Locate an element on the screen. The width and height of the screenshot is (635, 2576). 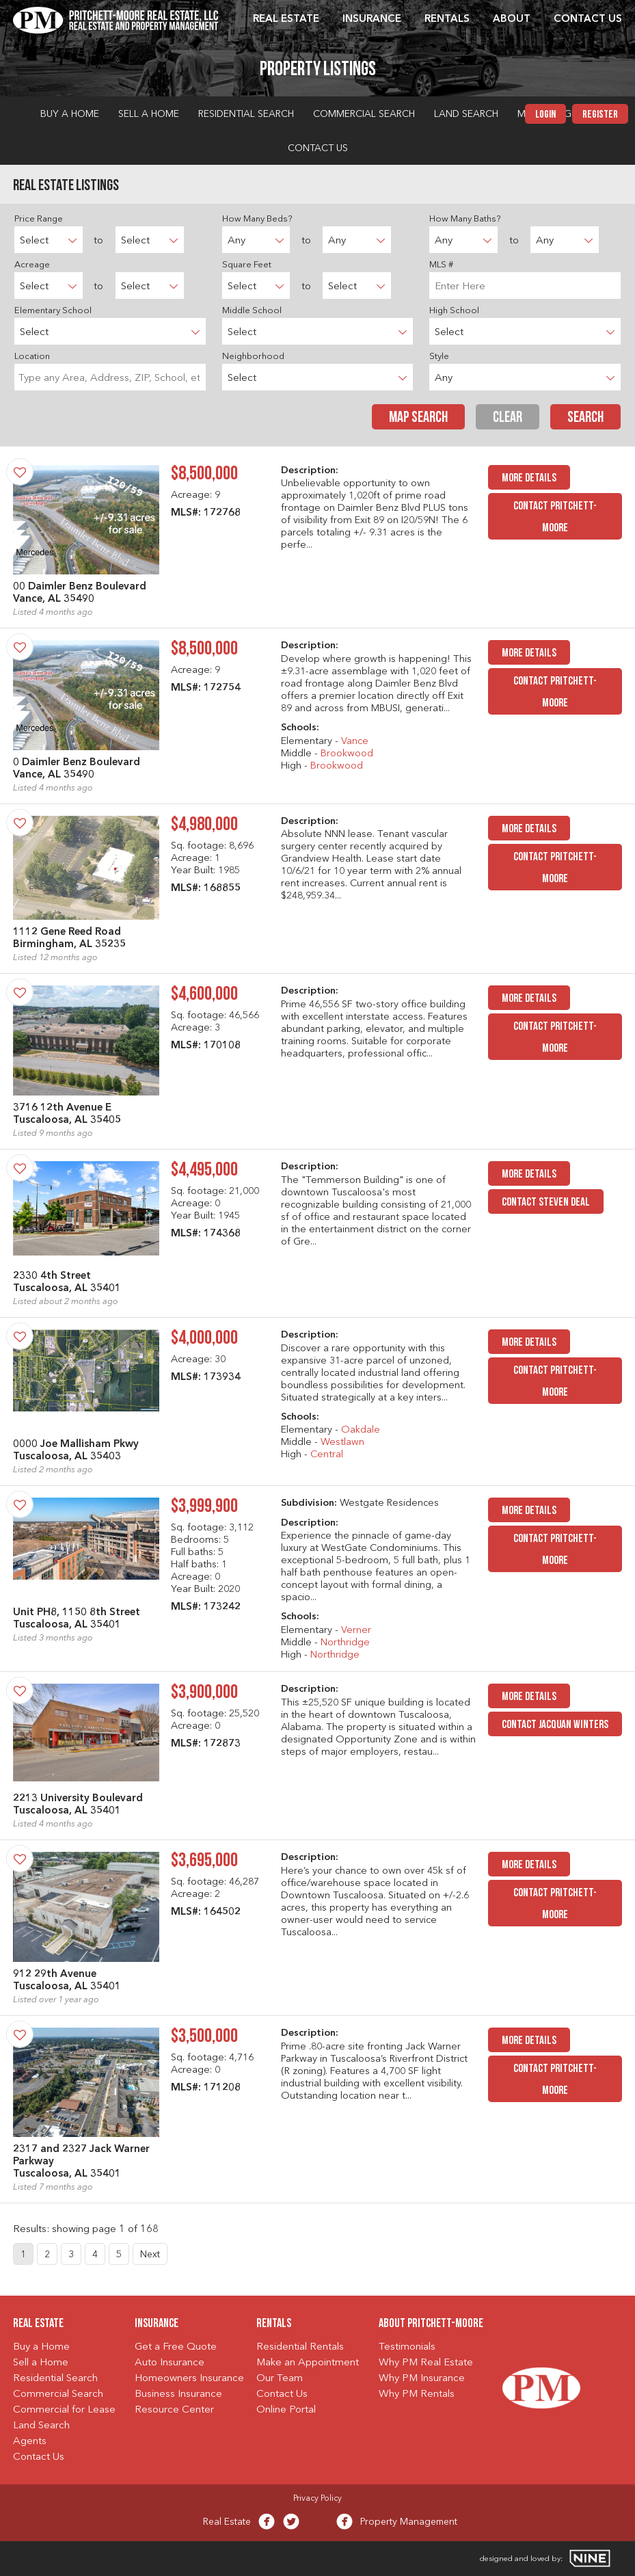
Central is located at coordinates (326, 1455).